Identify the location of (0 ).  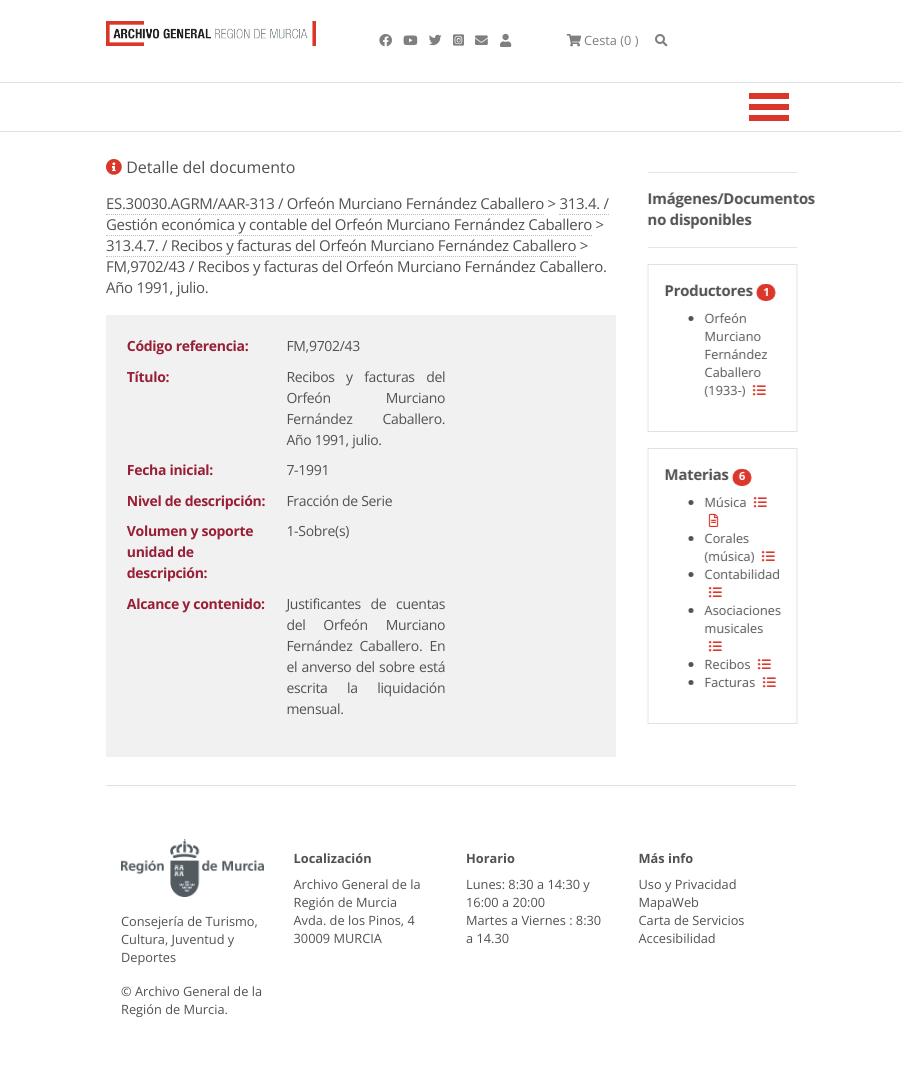
(603, 40).